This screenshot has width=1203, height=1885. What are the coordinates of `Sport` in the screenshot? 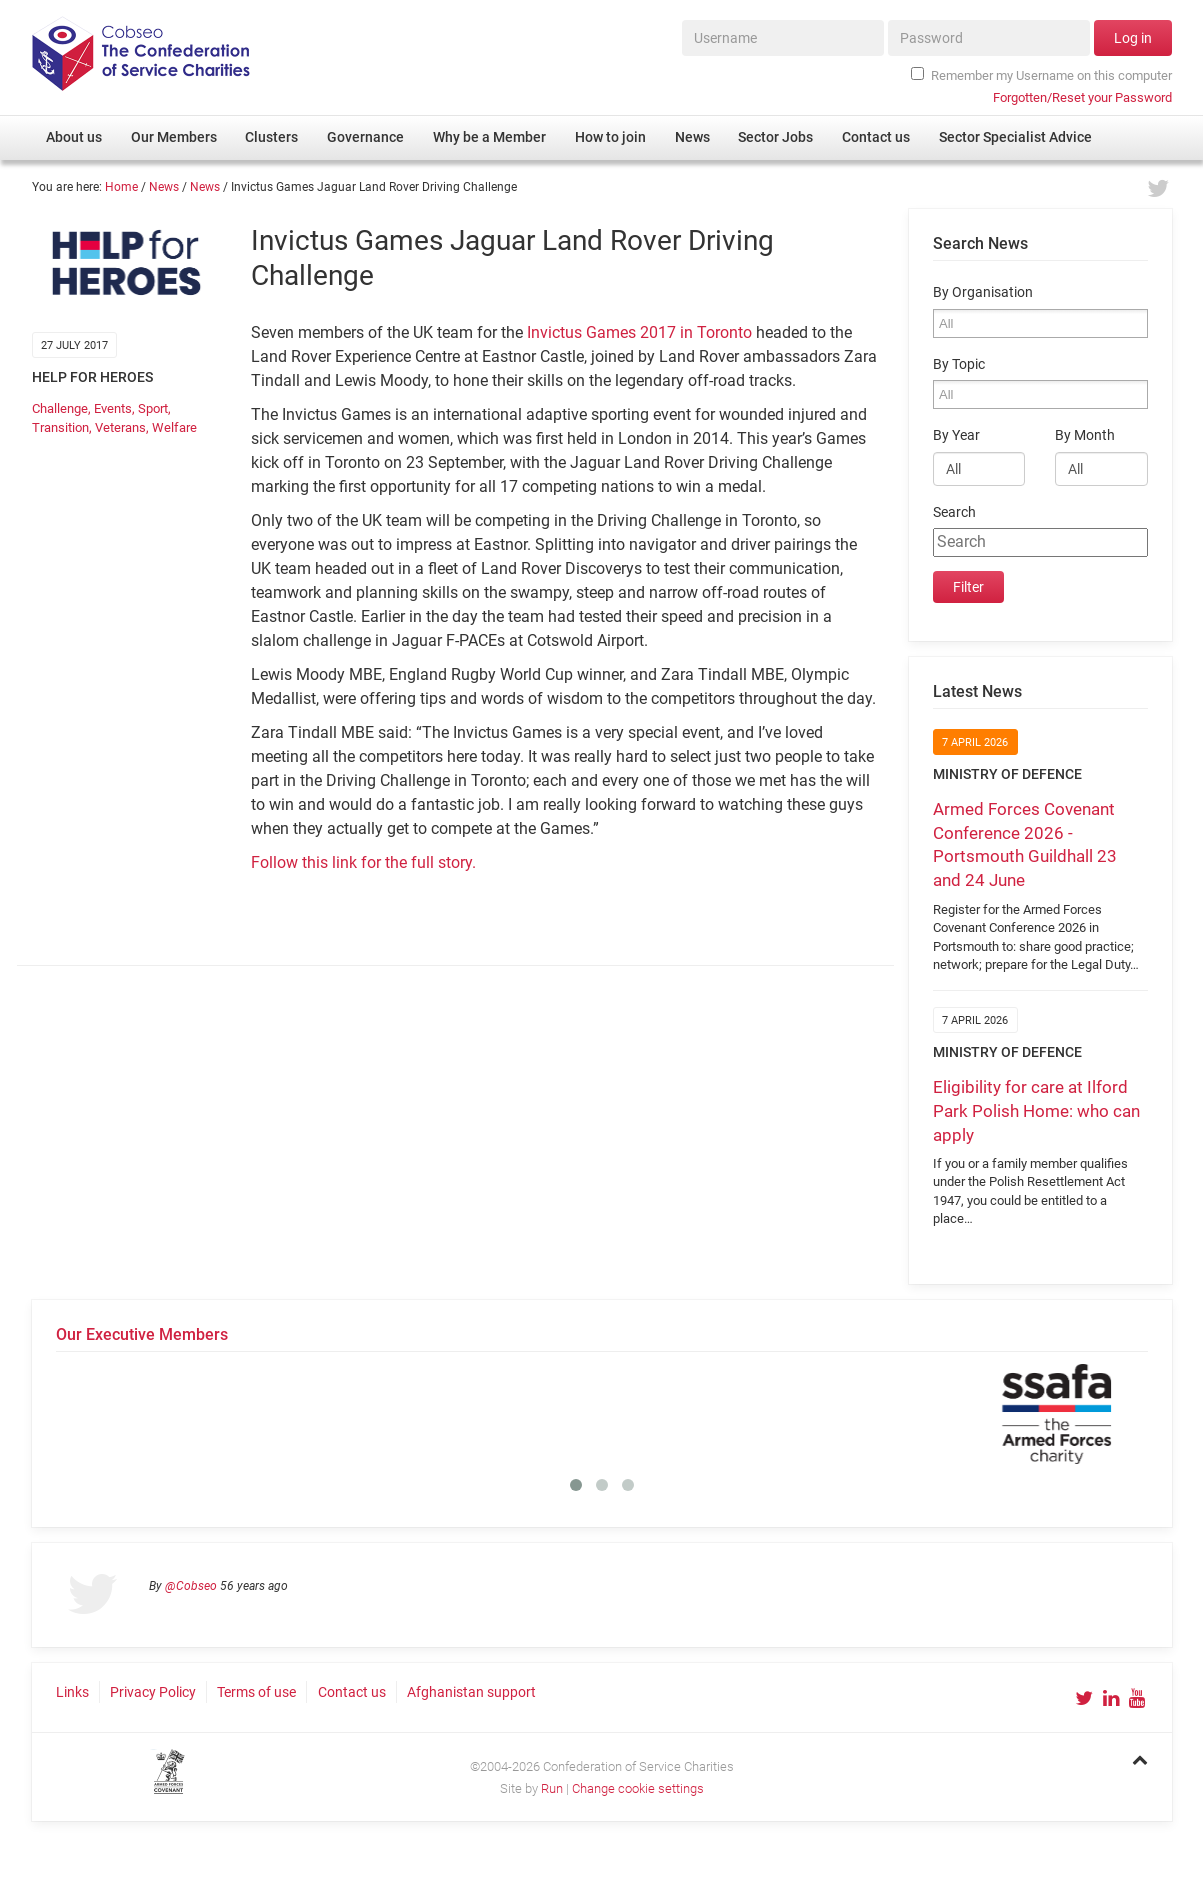 It's located at (153, 408).